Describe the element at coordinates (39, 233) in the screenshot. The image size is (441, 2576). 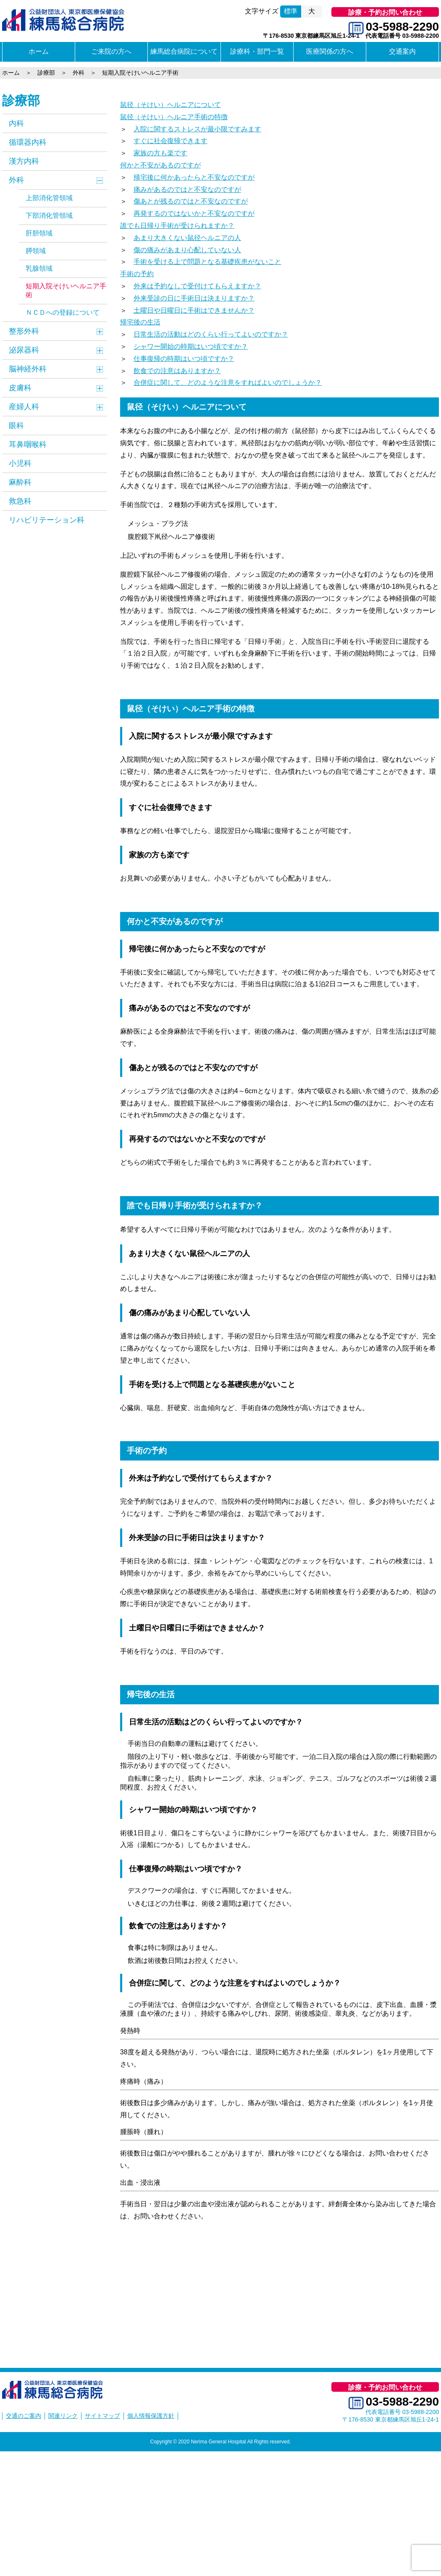
I see `肝胆領域` at that location.